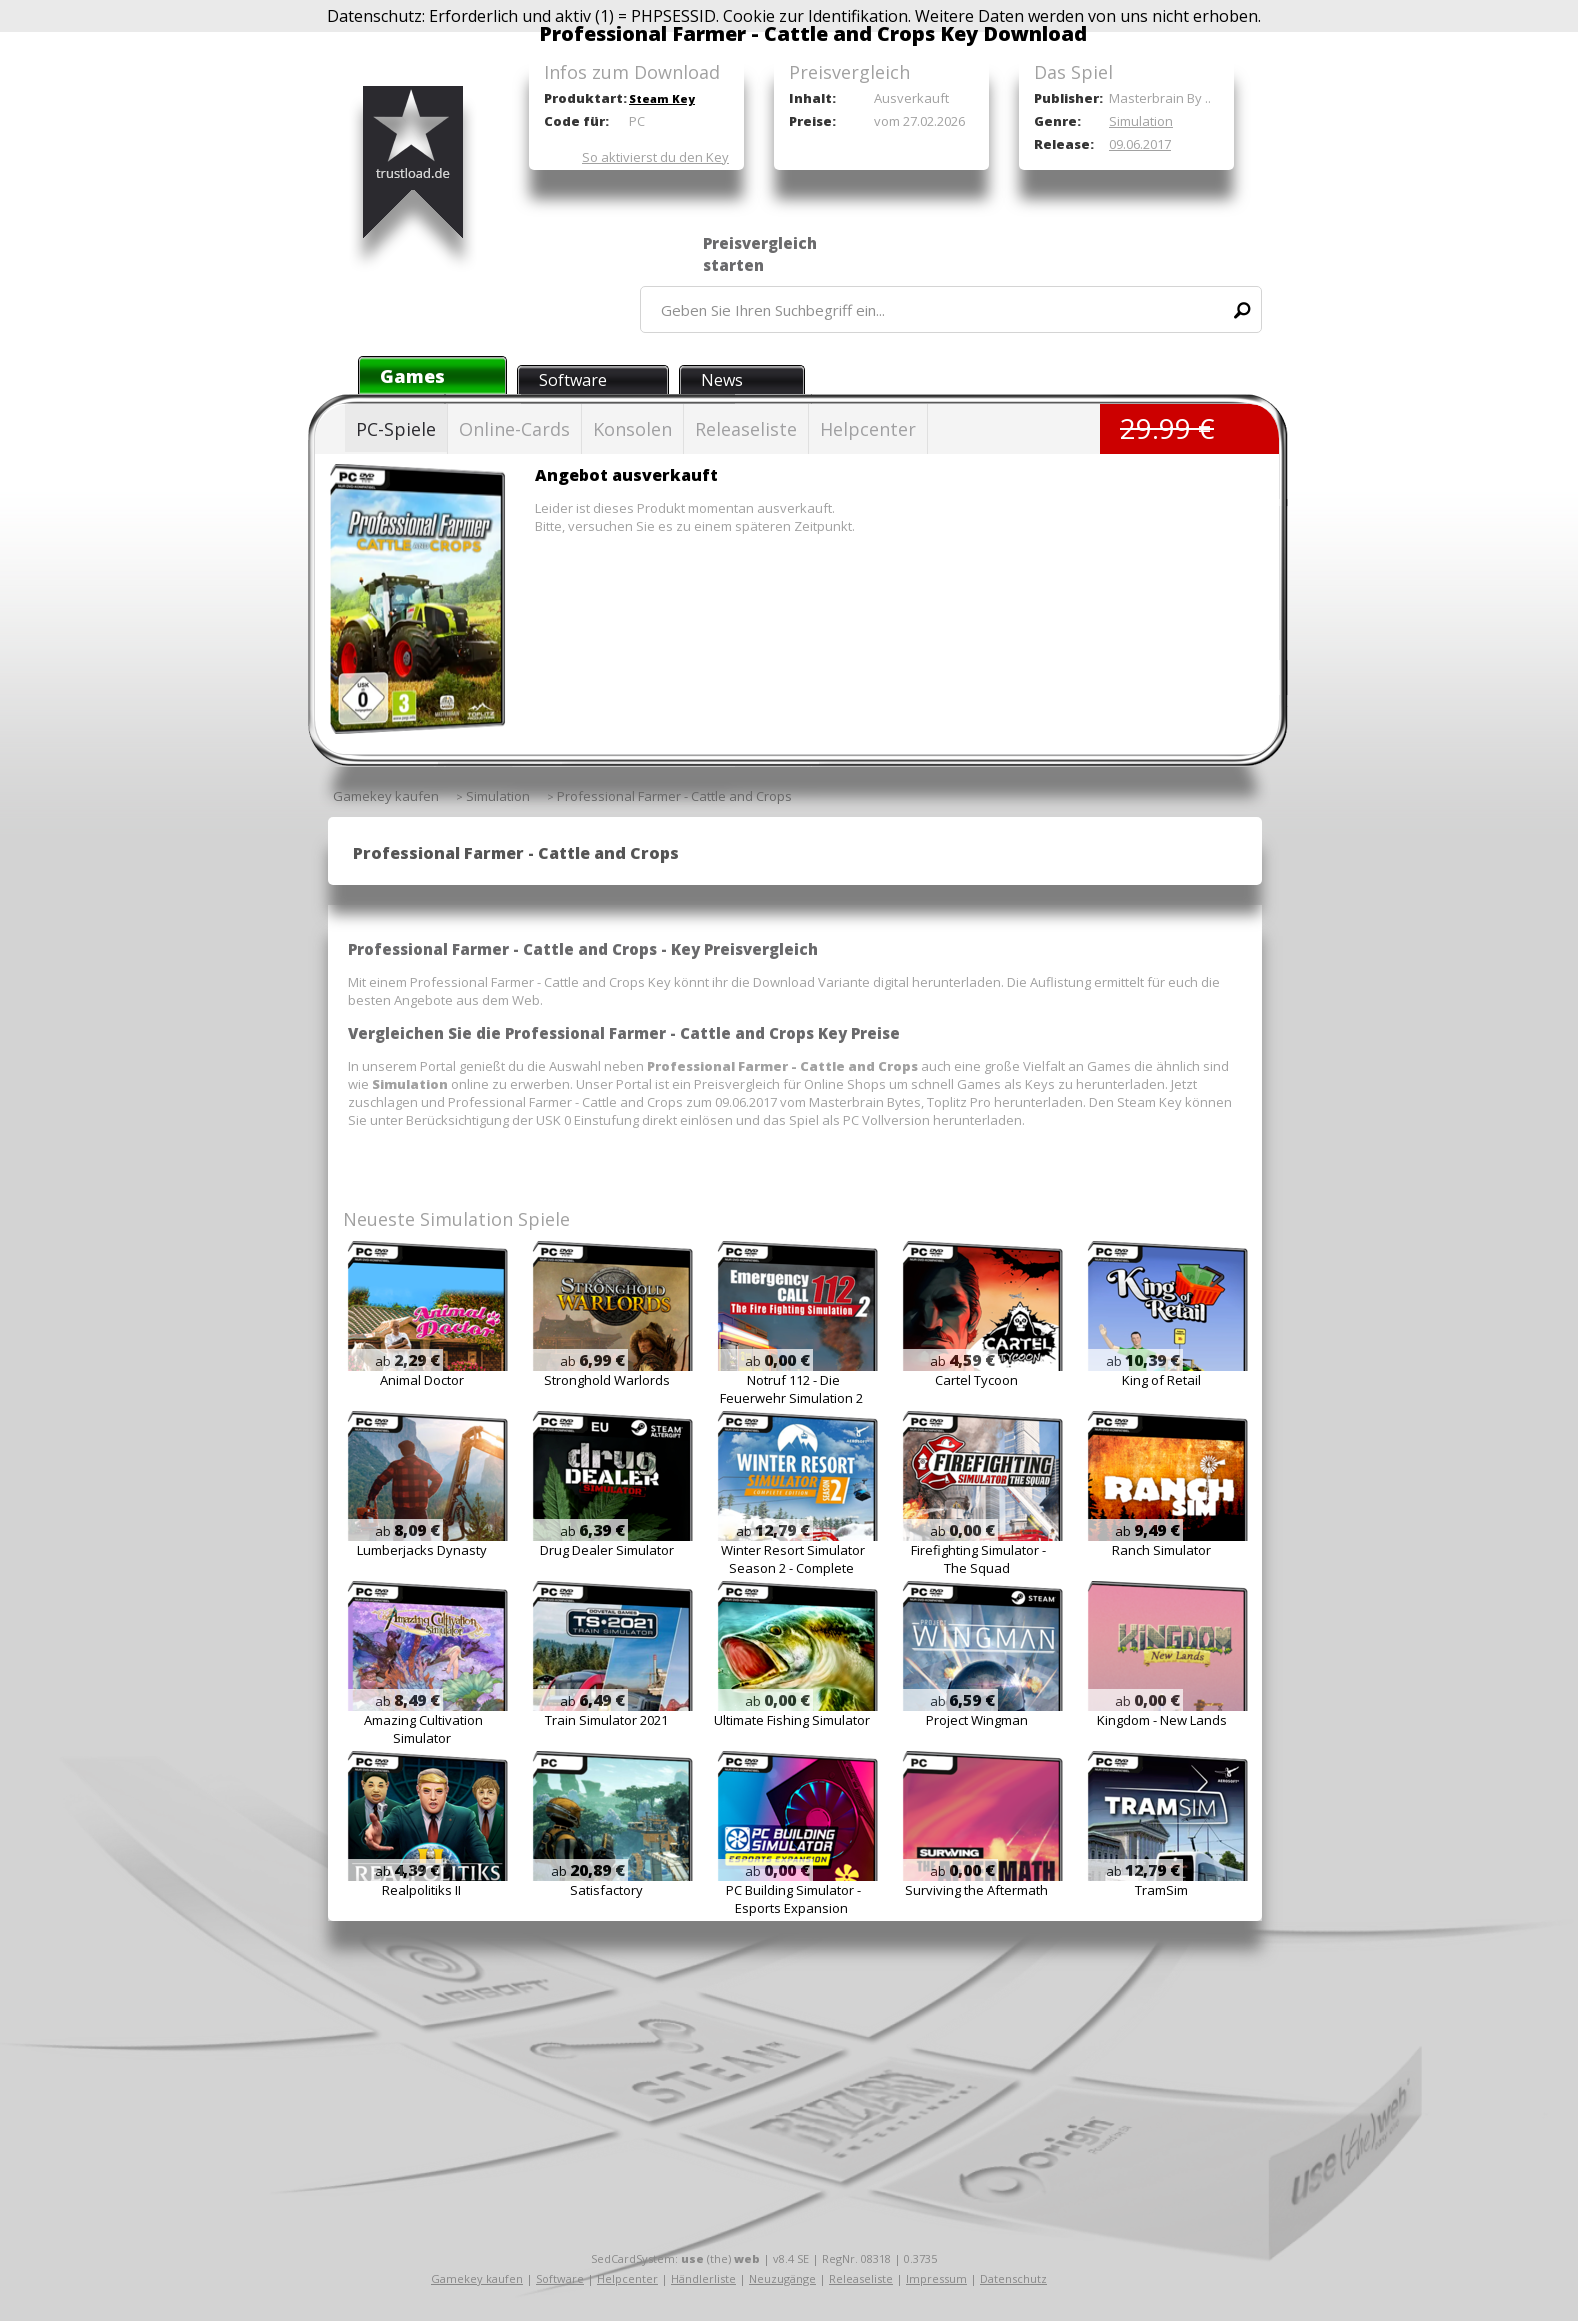  Describe the element at coordinates (396, 429) in the screenshot. I see `PC-Spiele` at that location.